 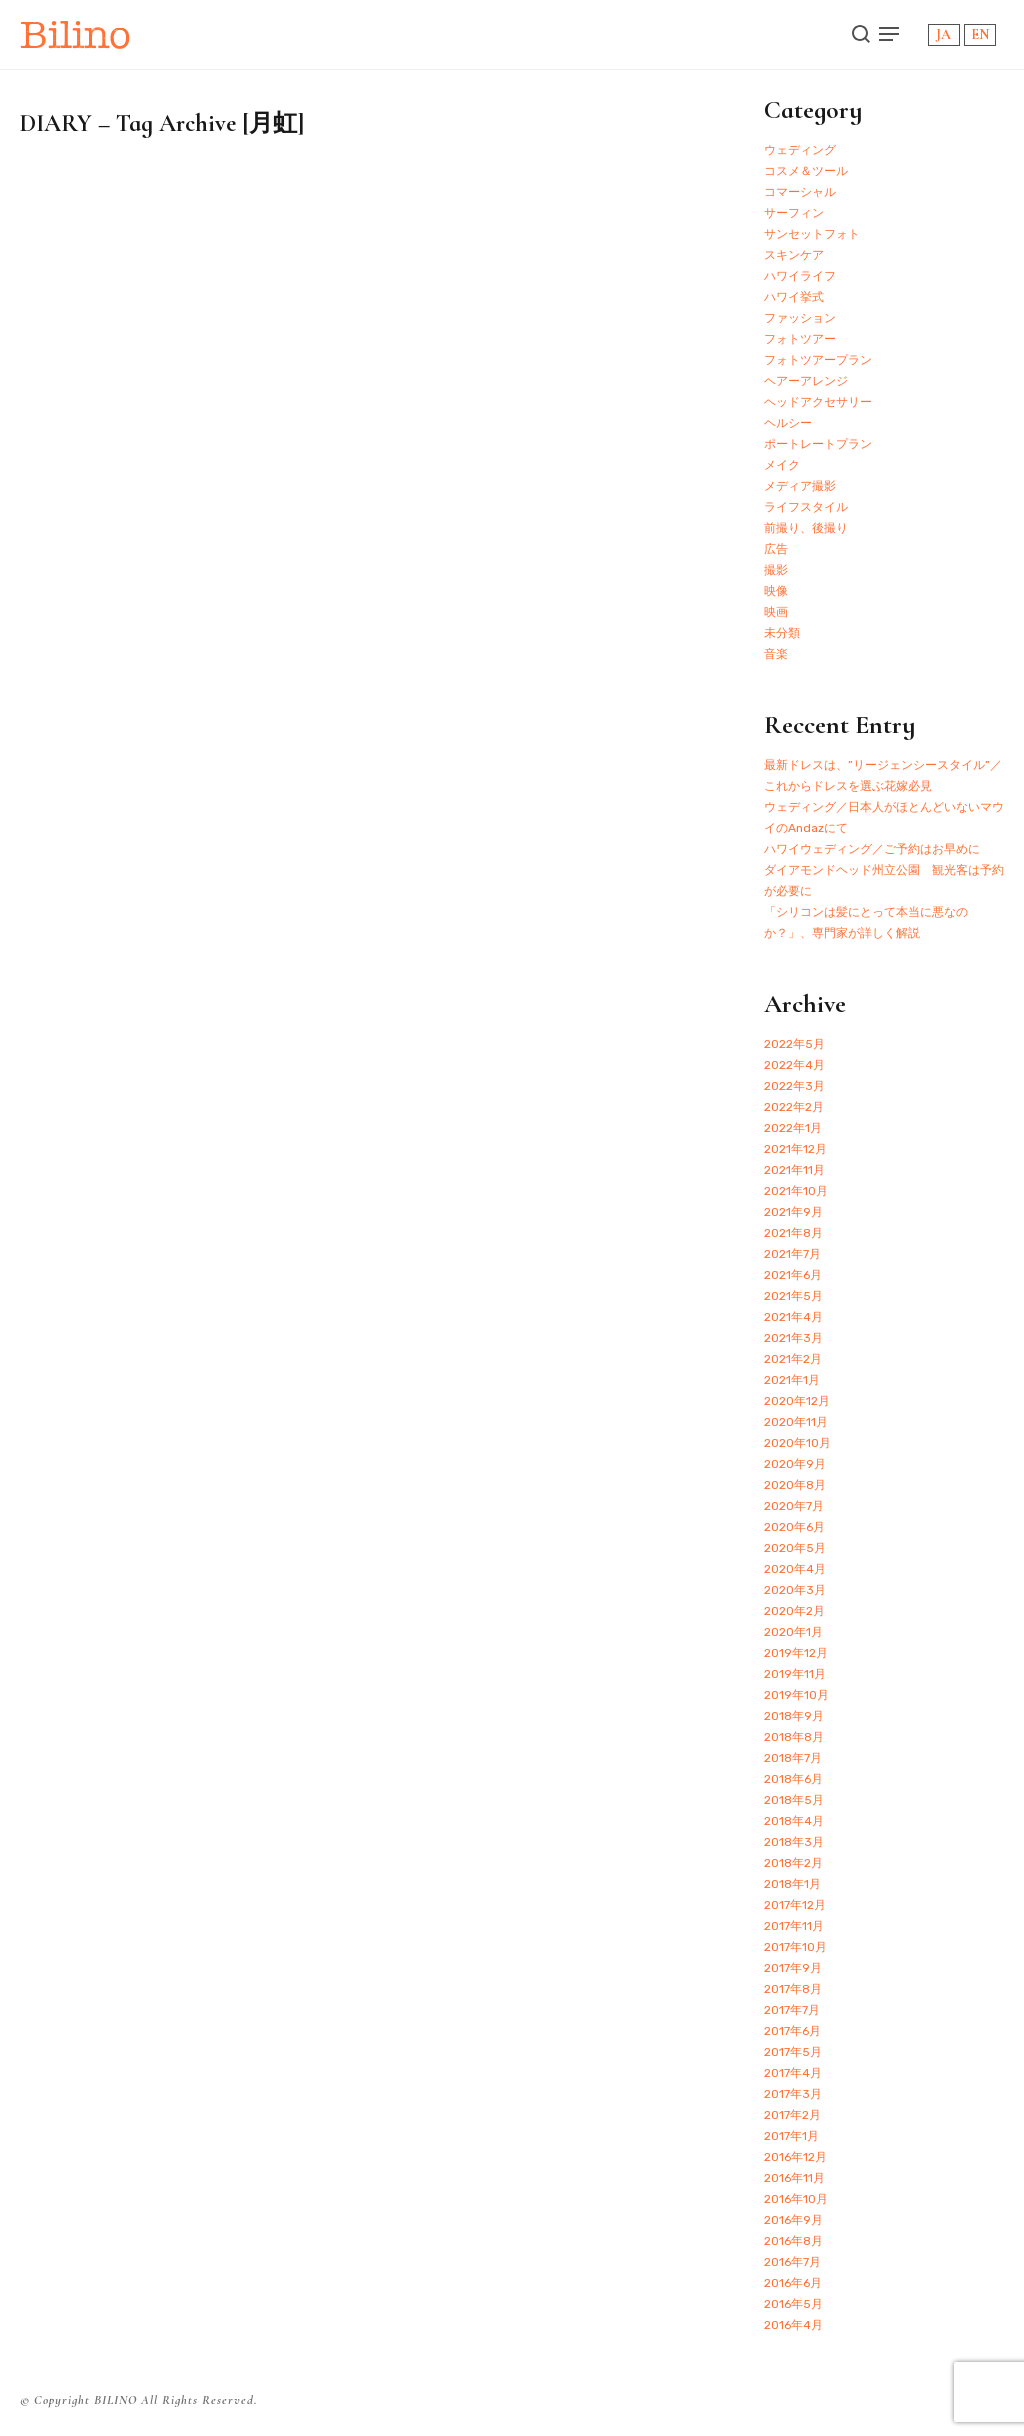 I want to click on 2022年1月, so click(x=793, y=1128).